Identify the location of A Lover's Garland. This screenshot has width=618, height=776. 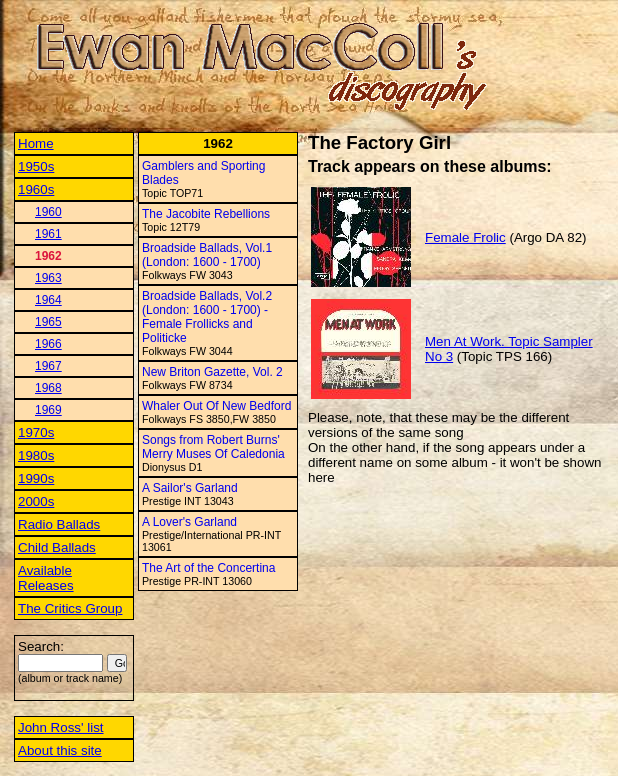
(189, 522).